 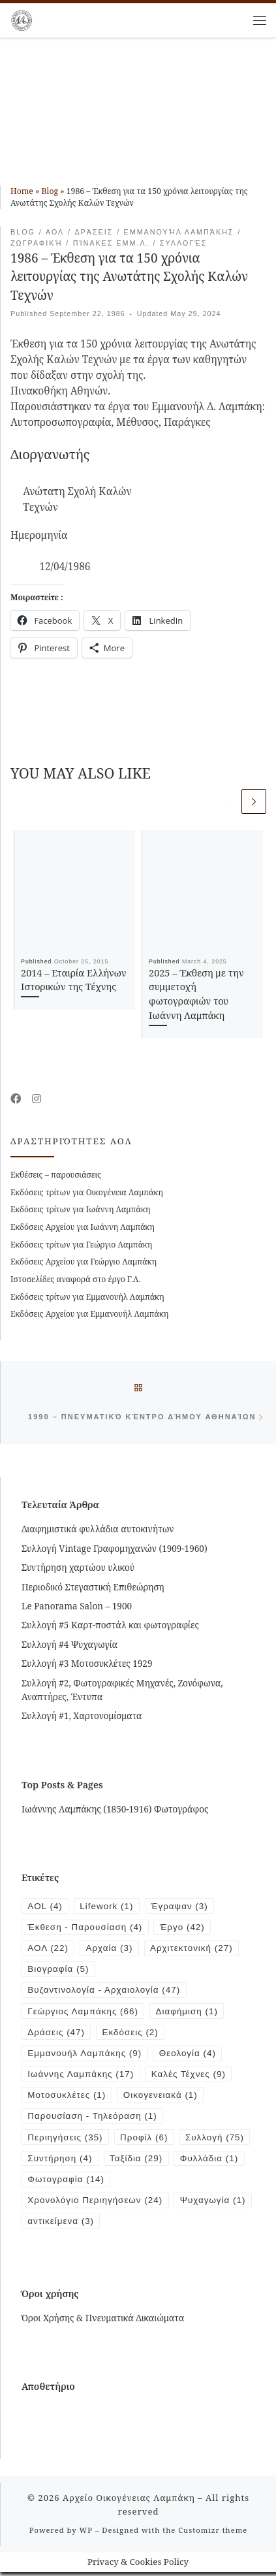 What do you see at coordinates (83, 1262) in the screenshot?
I see `Εκδόσεις Αρχείου για Γεώργιο Λαμπάκη` at bounding box center [83, 1262].